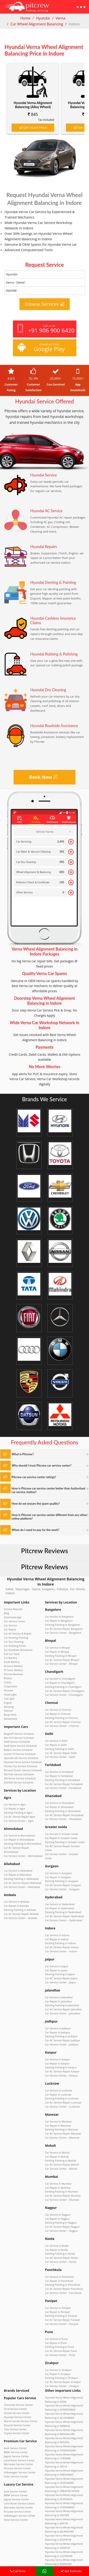 The height and width of the screenshot is (2576, 89). Describe the element at coordinates (19, 1736) in the screenshot. I see `Hyundai i20 Service Schedule` at that location.